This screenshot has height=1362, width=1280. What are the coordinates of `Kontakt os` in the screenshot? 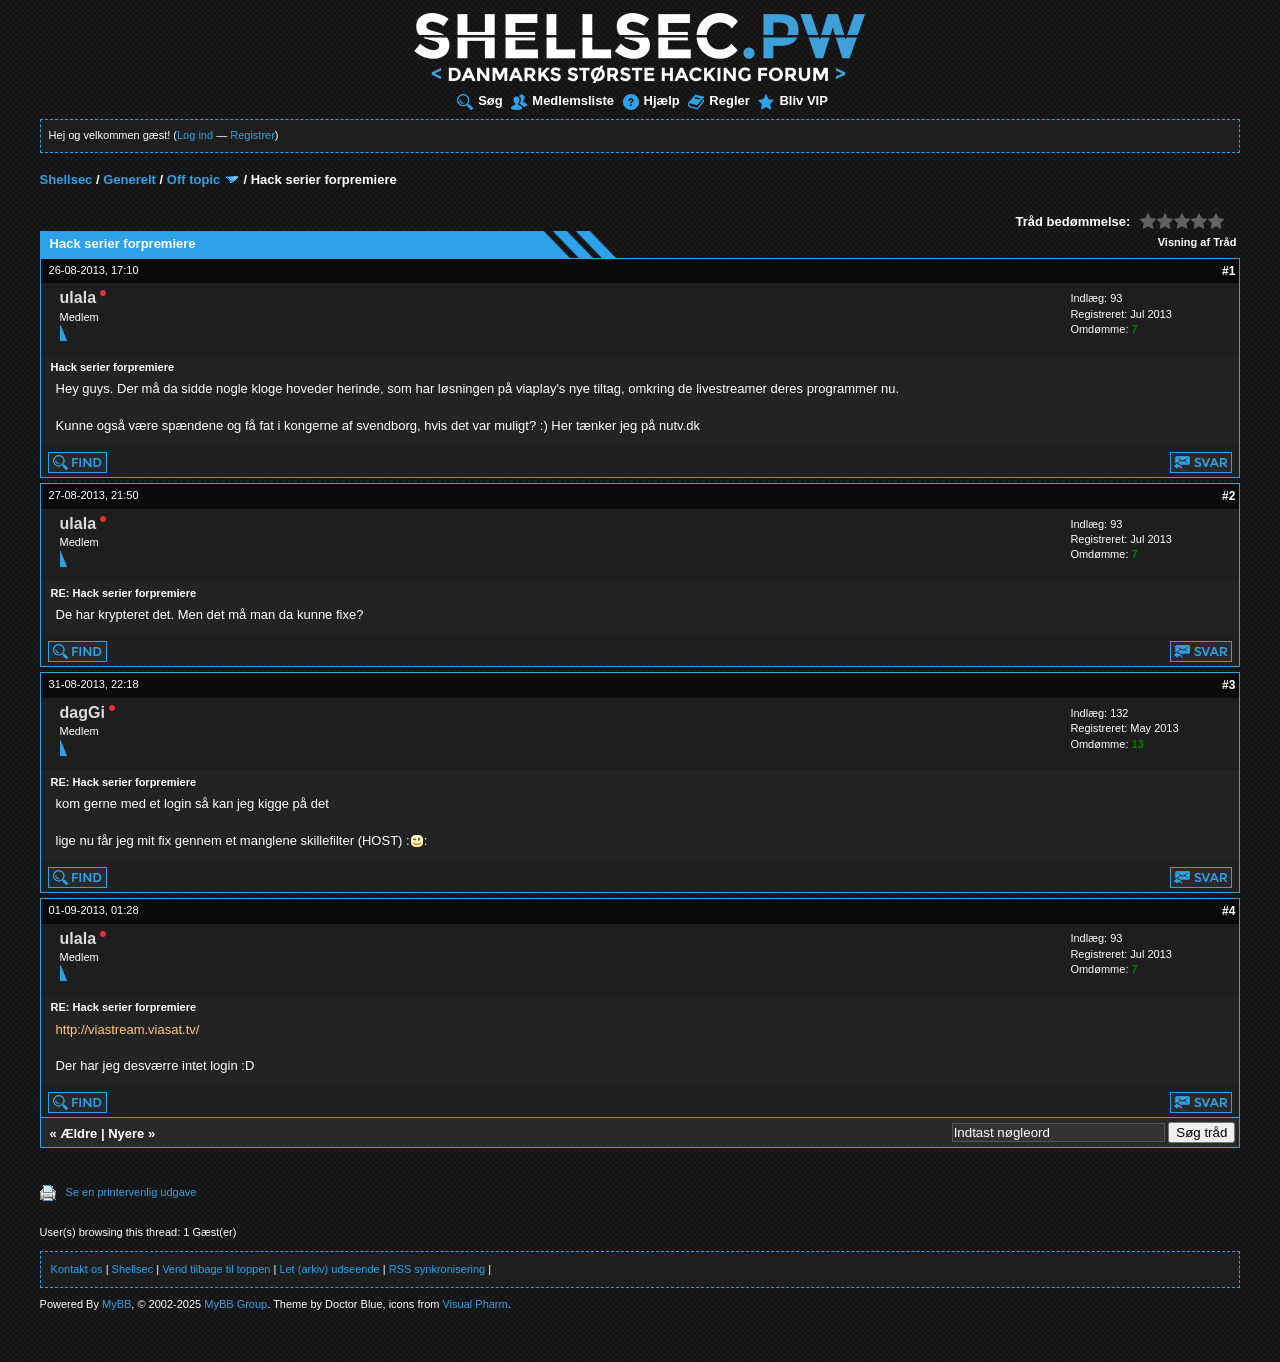 It's located at (77, 1269).